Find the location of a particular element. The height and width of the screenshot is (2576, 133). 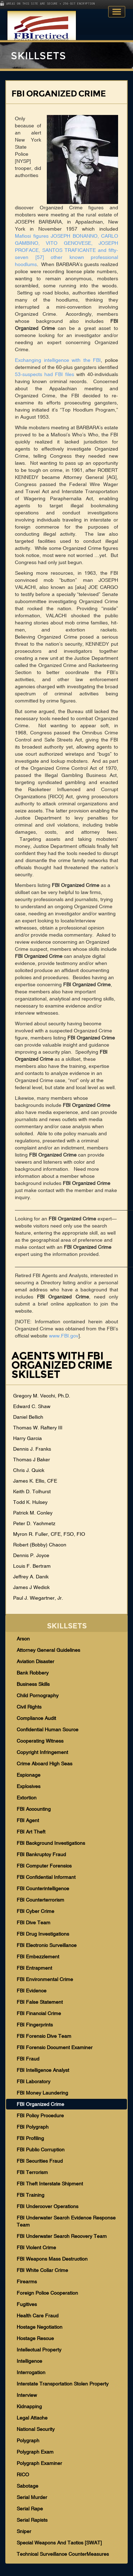

Special Weapons And Tactics [SWAT] is located at coordinates (59, 2542).